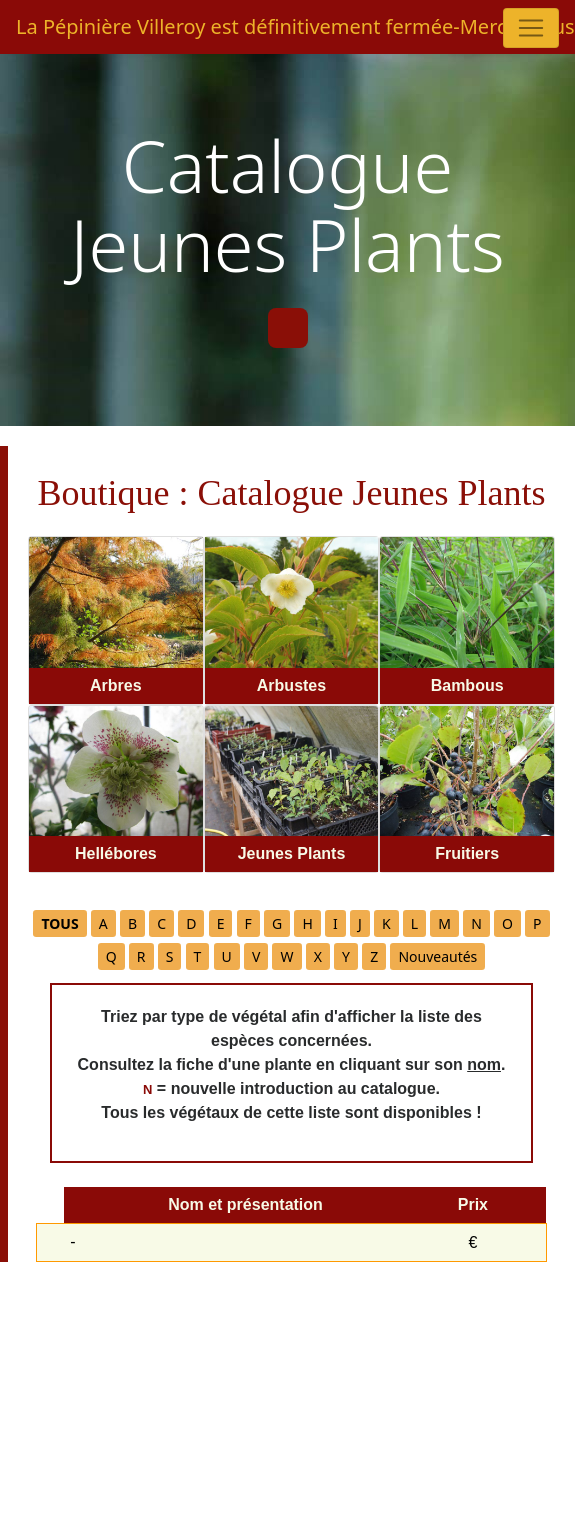 The width and height of the screenshot is (575, 1528). What do you see at coordinates (507, 923) in the screenshot?
I see `O [button]` at bounding box center [507, 923].